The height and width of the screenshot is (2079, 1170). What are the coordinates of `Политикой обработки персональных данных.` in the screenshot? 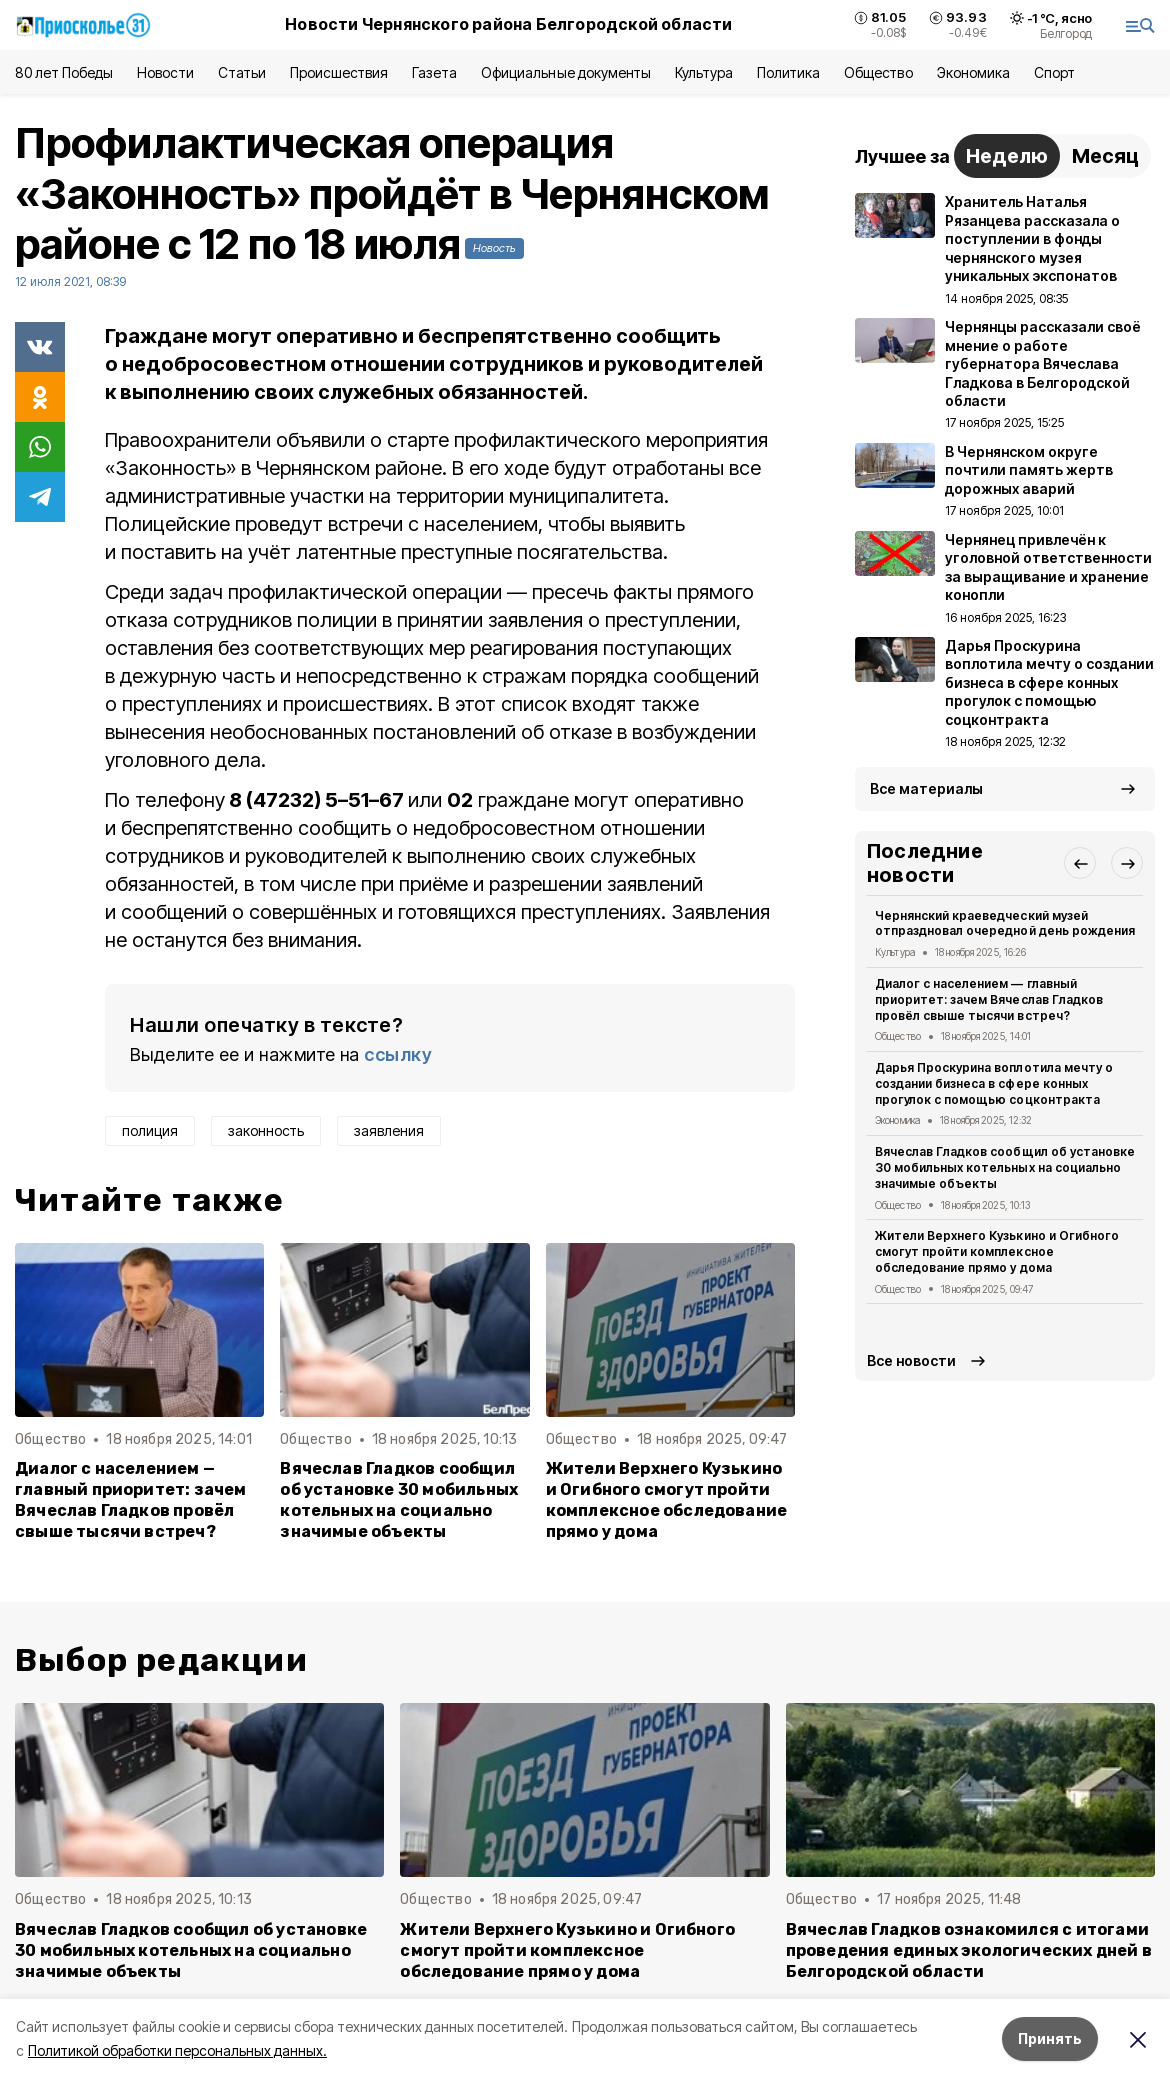 It's located at (177, 2050).